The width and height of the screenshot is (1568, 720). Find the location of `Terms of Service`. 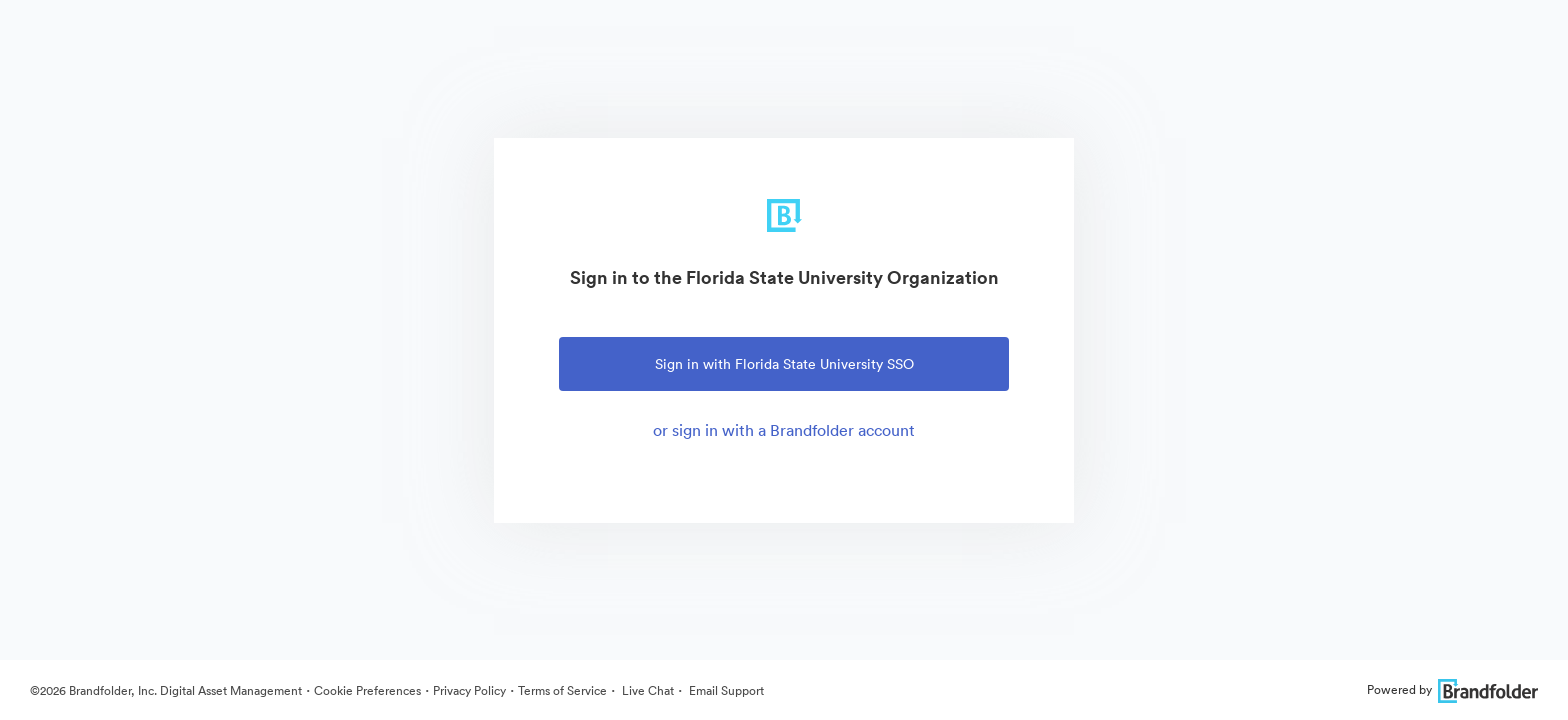

Terms of Service is located at coordinates (562, 690).